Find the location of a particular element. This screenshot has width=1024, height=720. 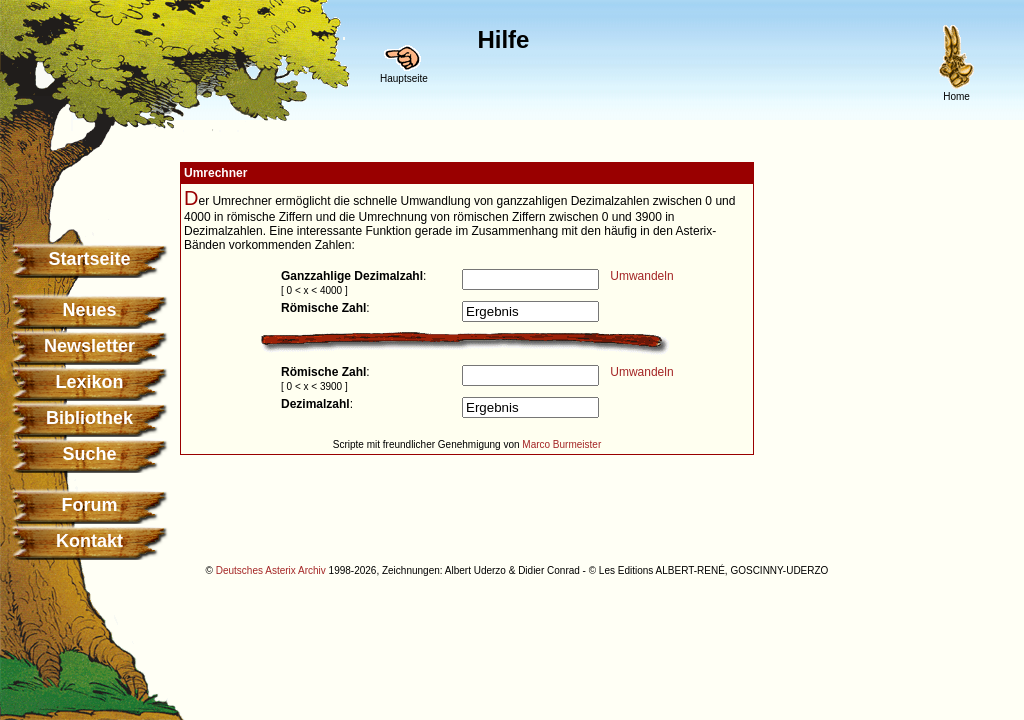

Bibliothek is located at coordinates (89, 418).